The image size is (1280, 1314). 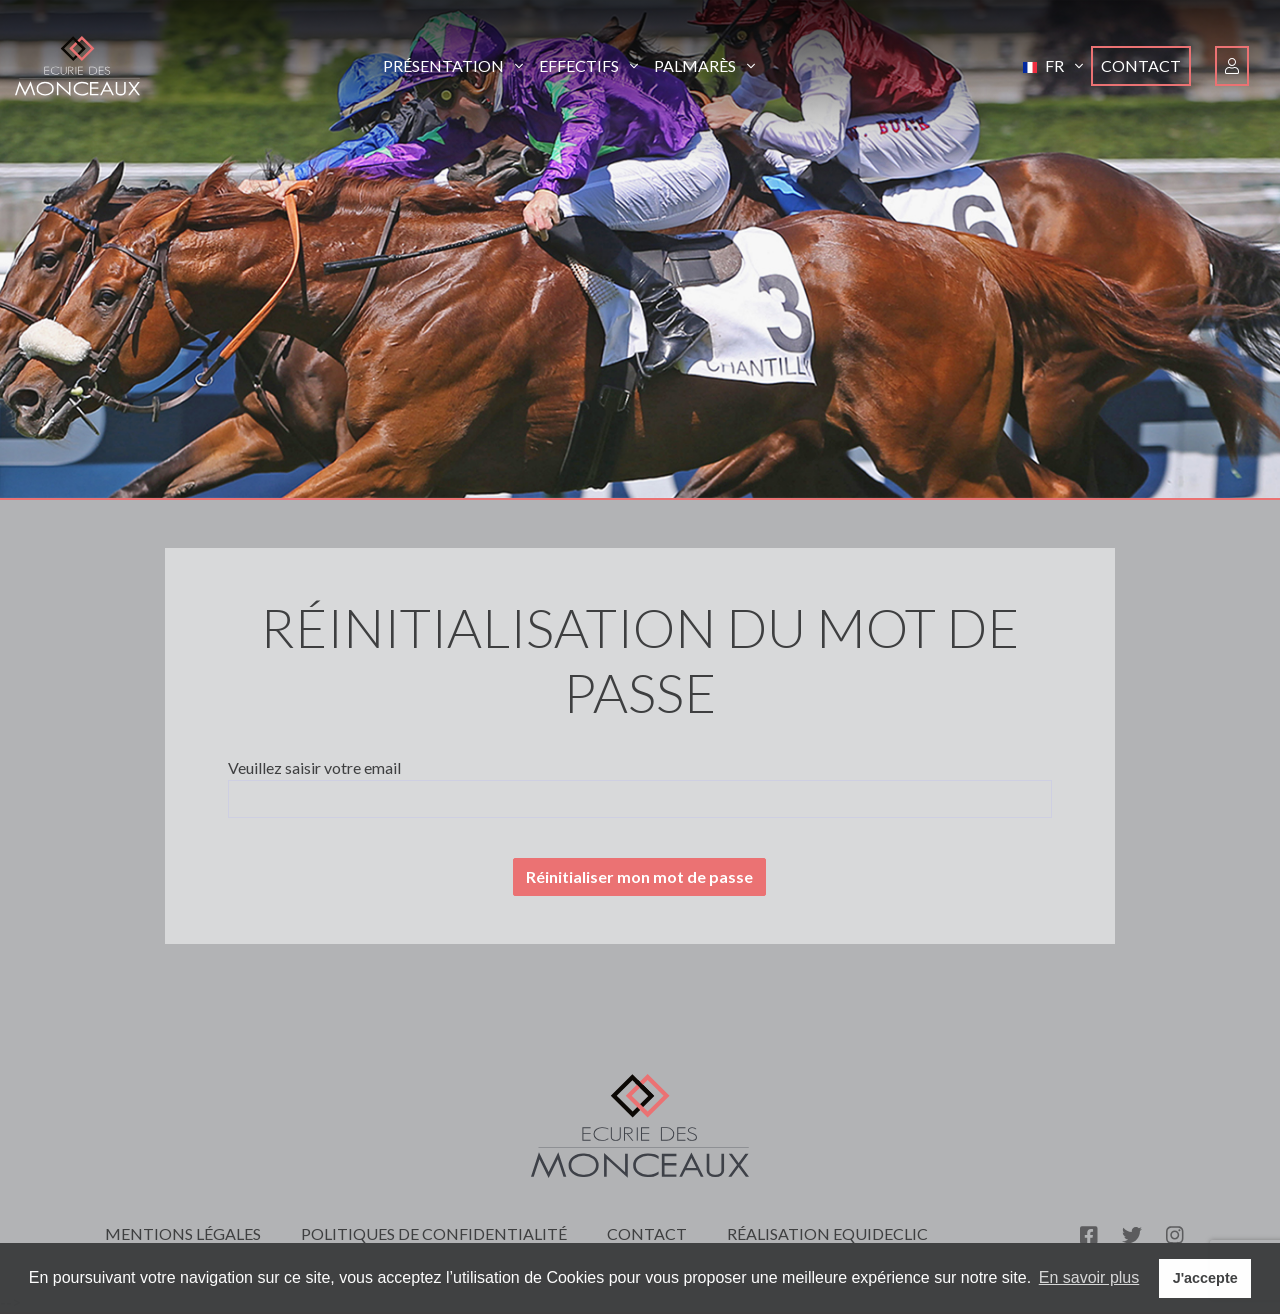 What do you see at coordinates (1141, 65) in the screenshot?
I see `Contact` at bounding box center [1141, 65].